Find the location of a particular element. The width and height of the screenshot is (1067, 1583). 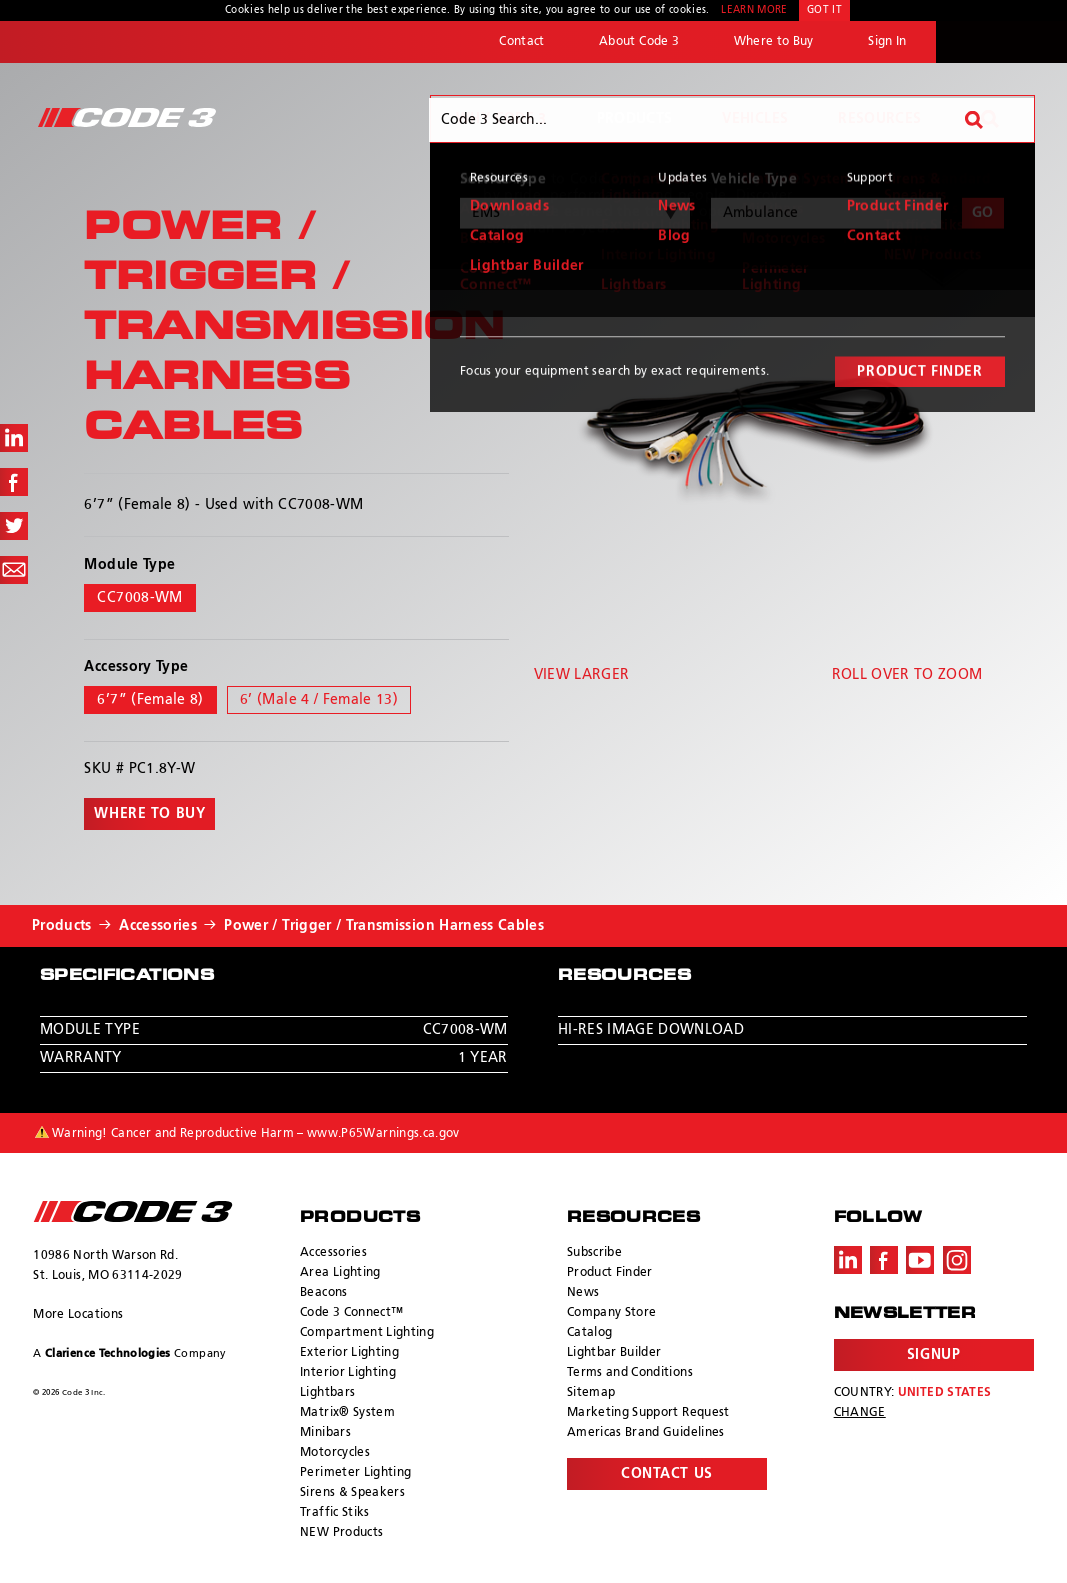

Hi-Res Image Download is located at coordinates (651, 1030).